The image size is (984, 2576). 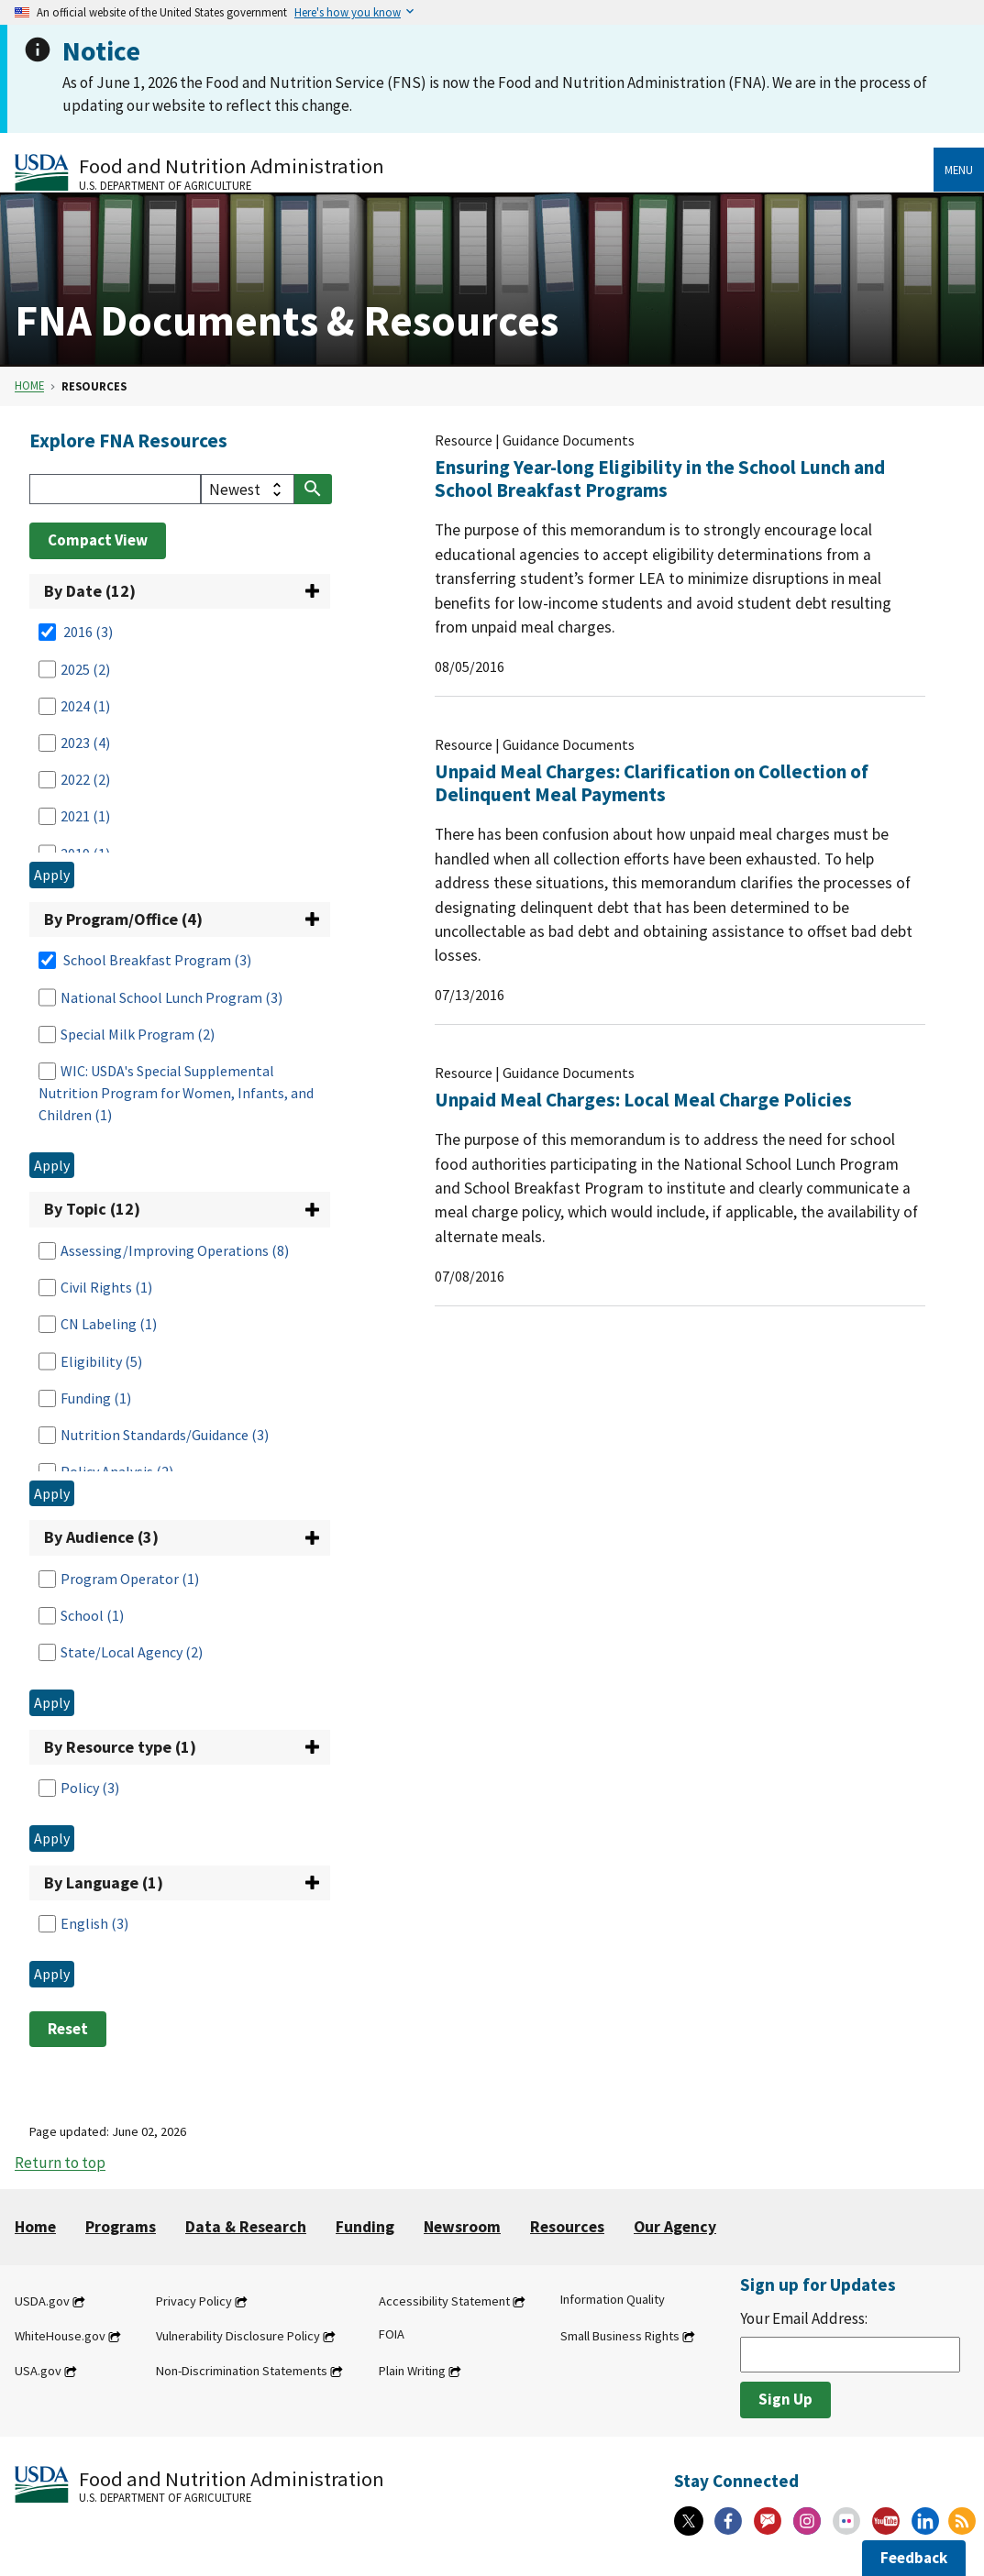 What do you see at coordinates (675, 2227) in the screenshot?
I see `Our Agency` at bounding box center [675, 2227].